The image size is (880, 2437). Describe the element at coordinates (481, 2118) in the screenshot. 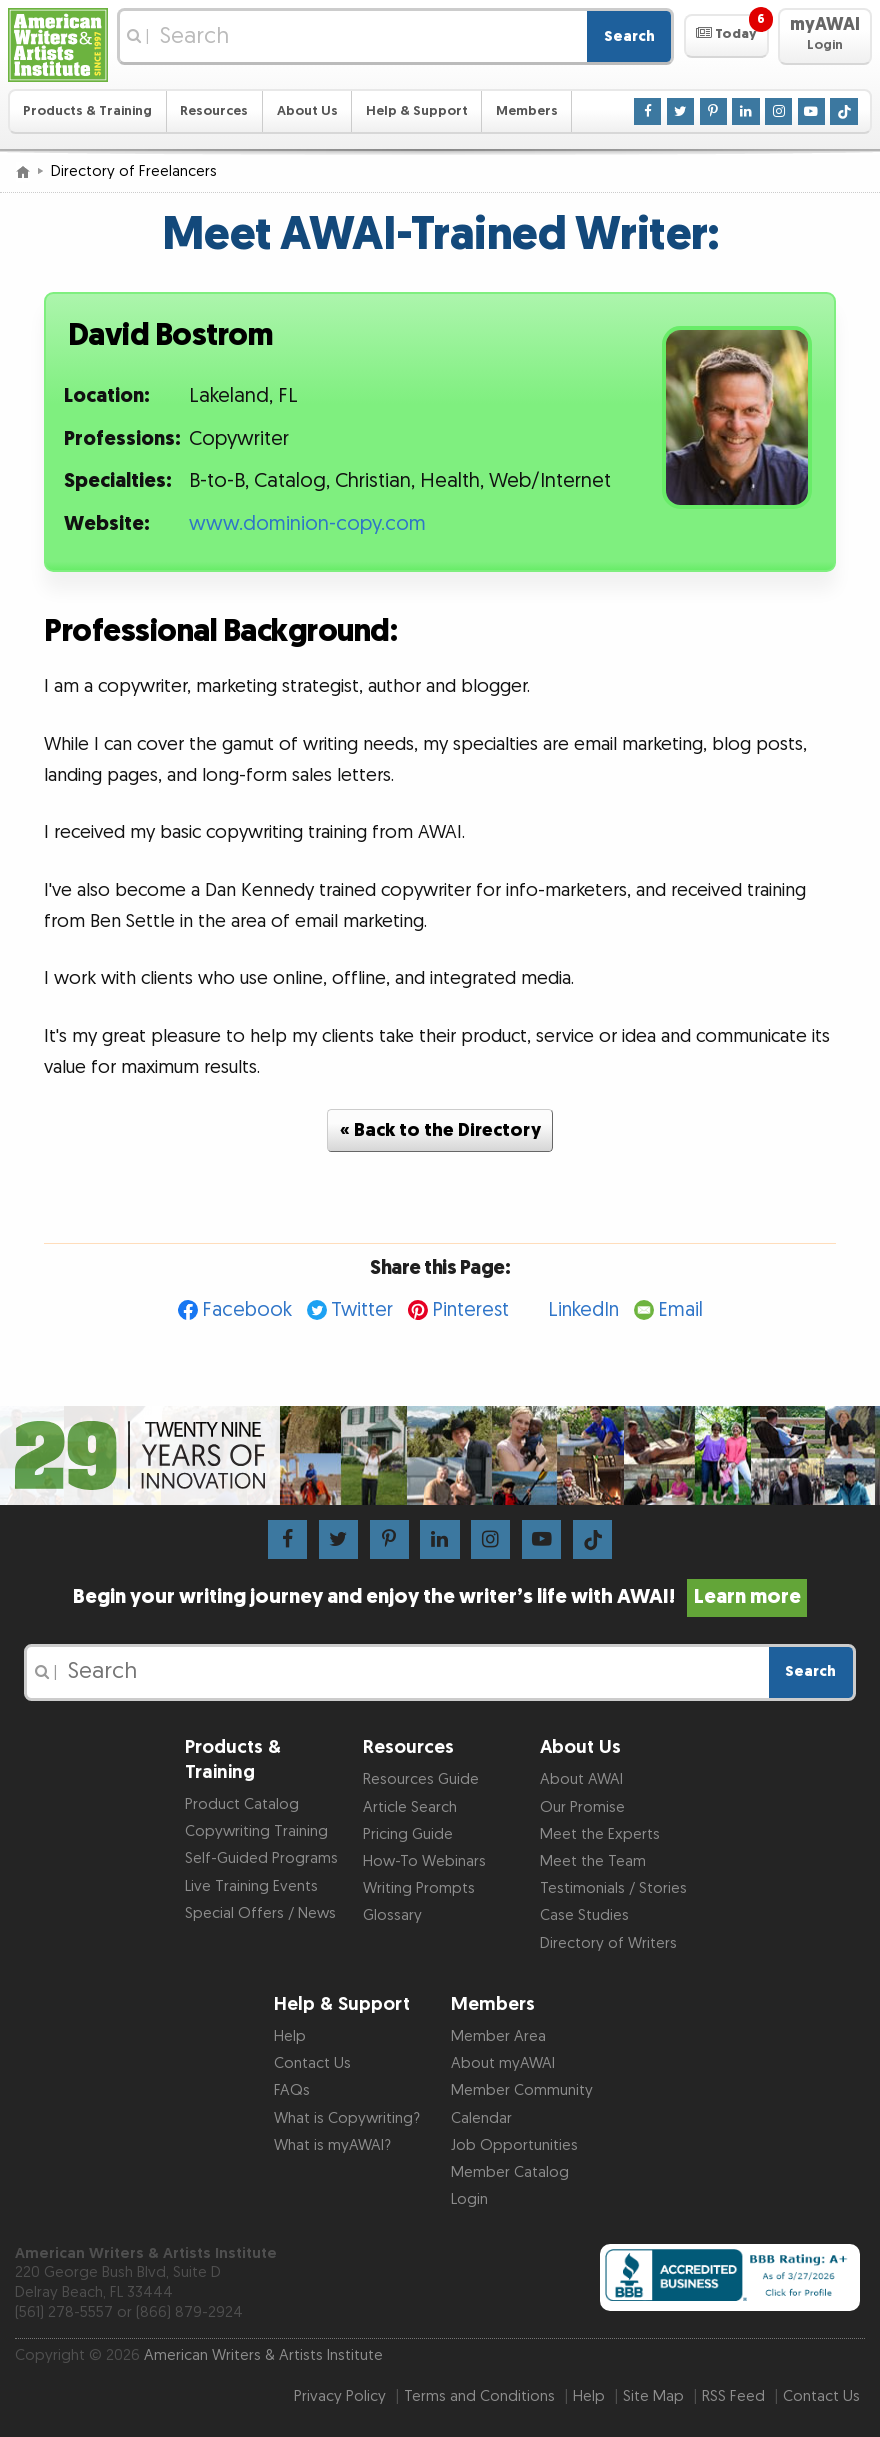

I see `Calendar` at that location.